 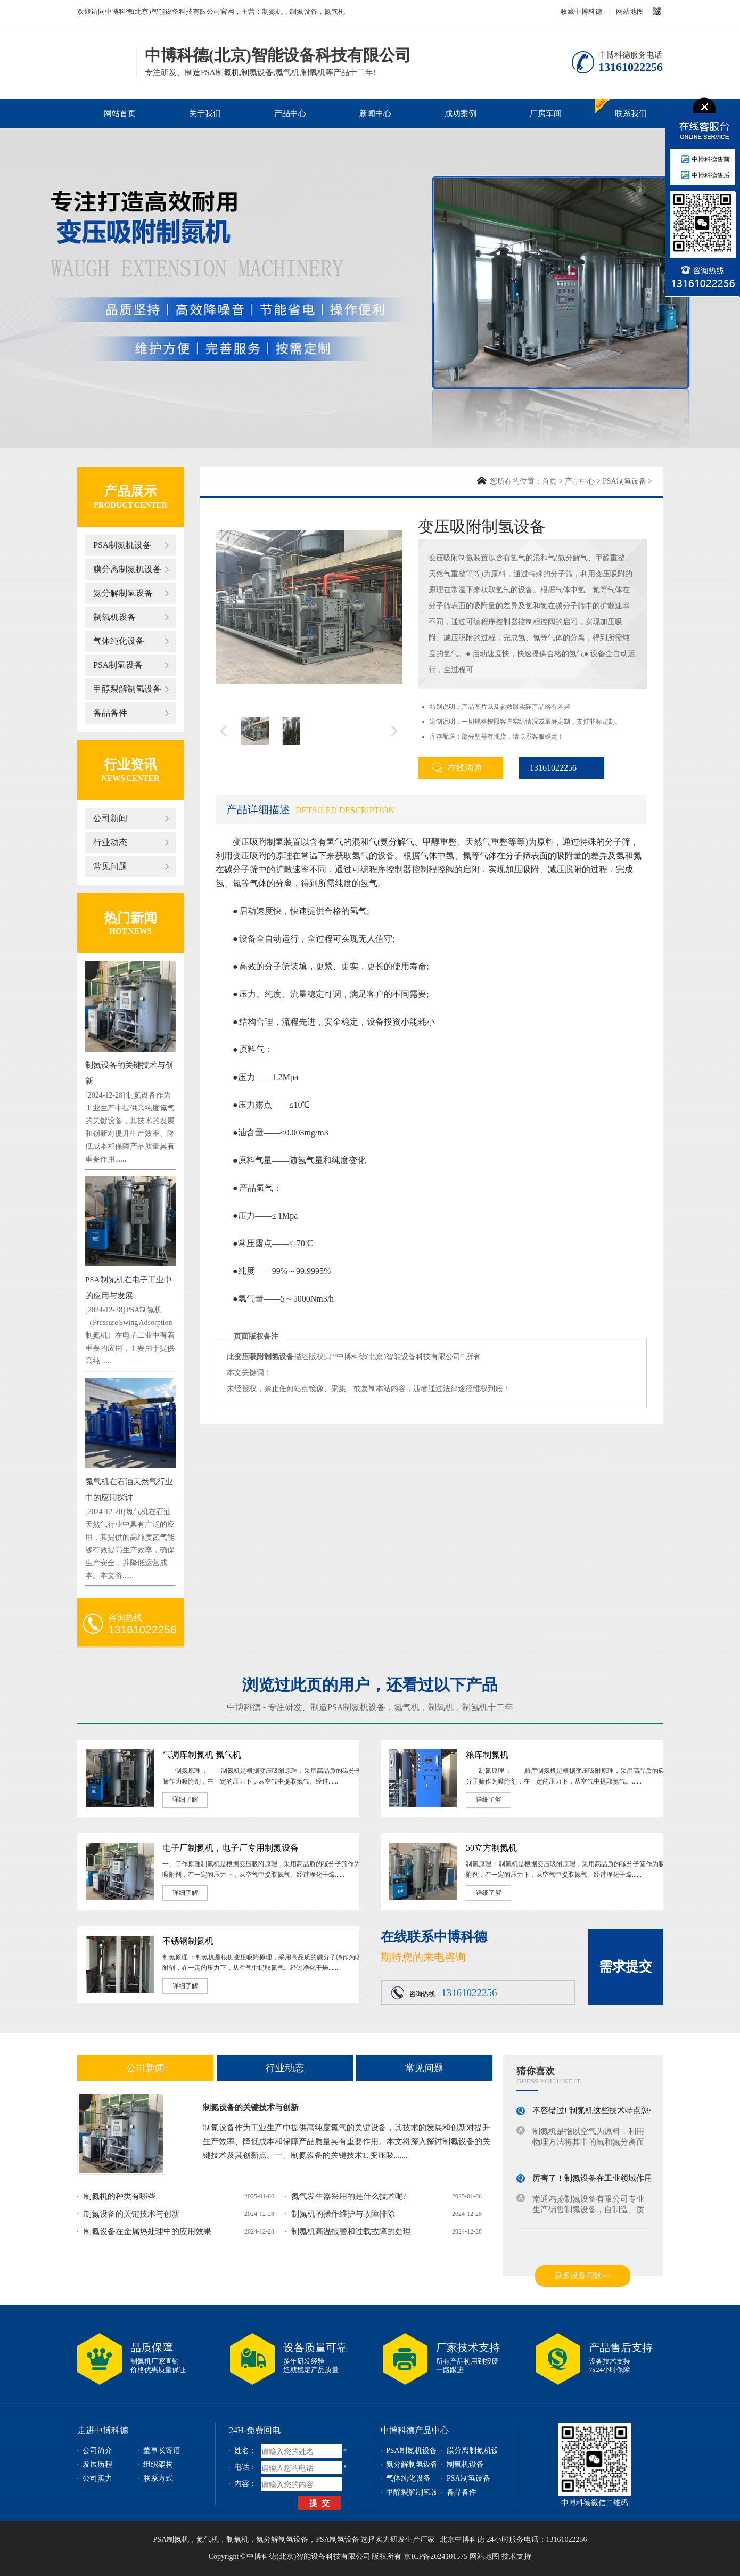 What do you see at coordinates (118, 640) in the screenshot?
I see `气体纯化设备` at bounding box center [118, 640].